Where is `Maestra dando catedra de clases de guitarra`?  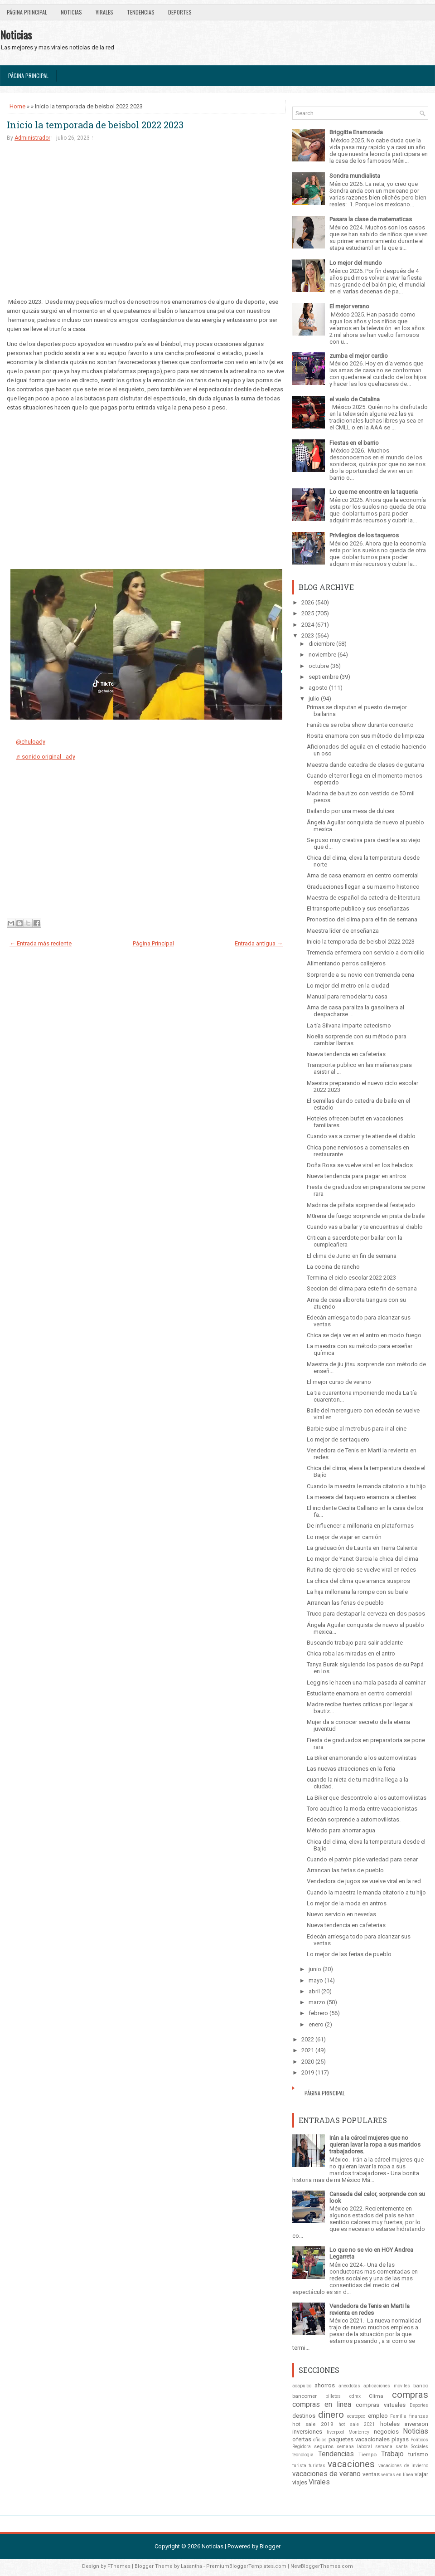
Maestra dando catedra de clases de guitarra is located at coordinates (365, 764).